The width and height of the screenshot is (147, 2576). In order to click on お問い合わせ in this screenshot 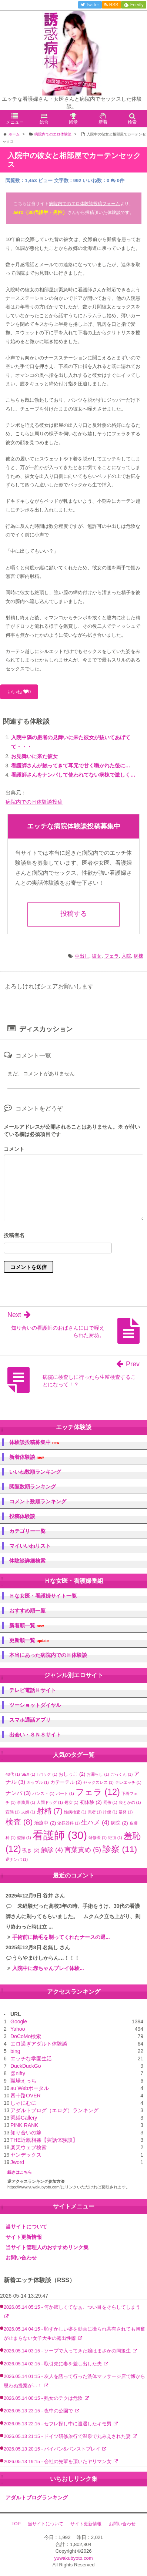, I will do `click(21, 2258)`.